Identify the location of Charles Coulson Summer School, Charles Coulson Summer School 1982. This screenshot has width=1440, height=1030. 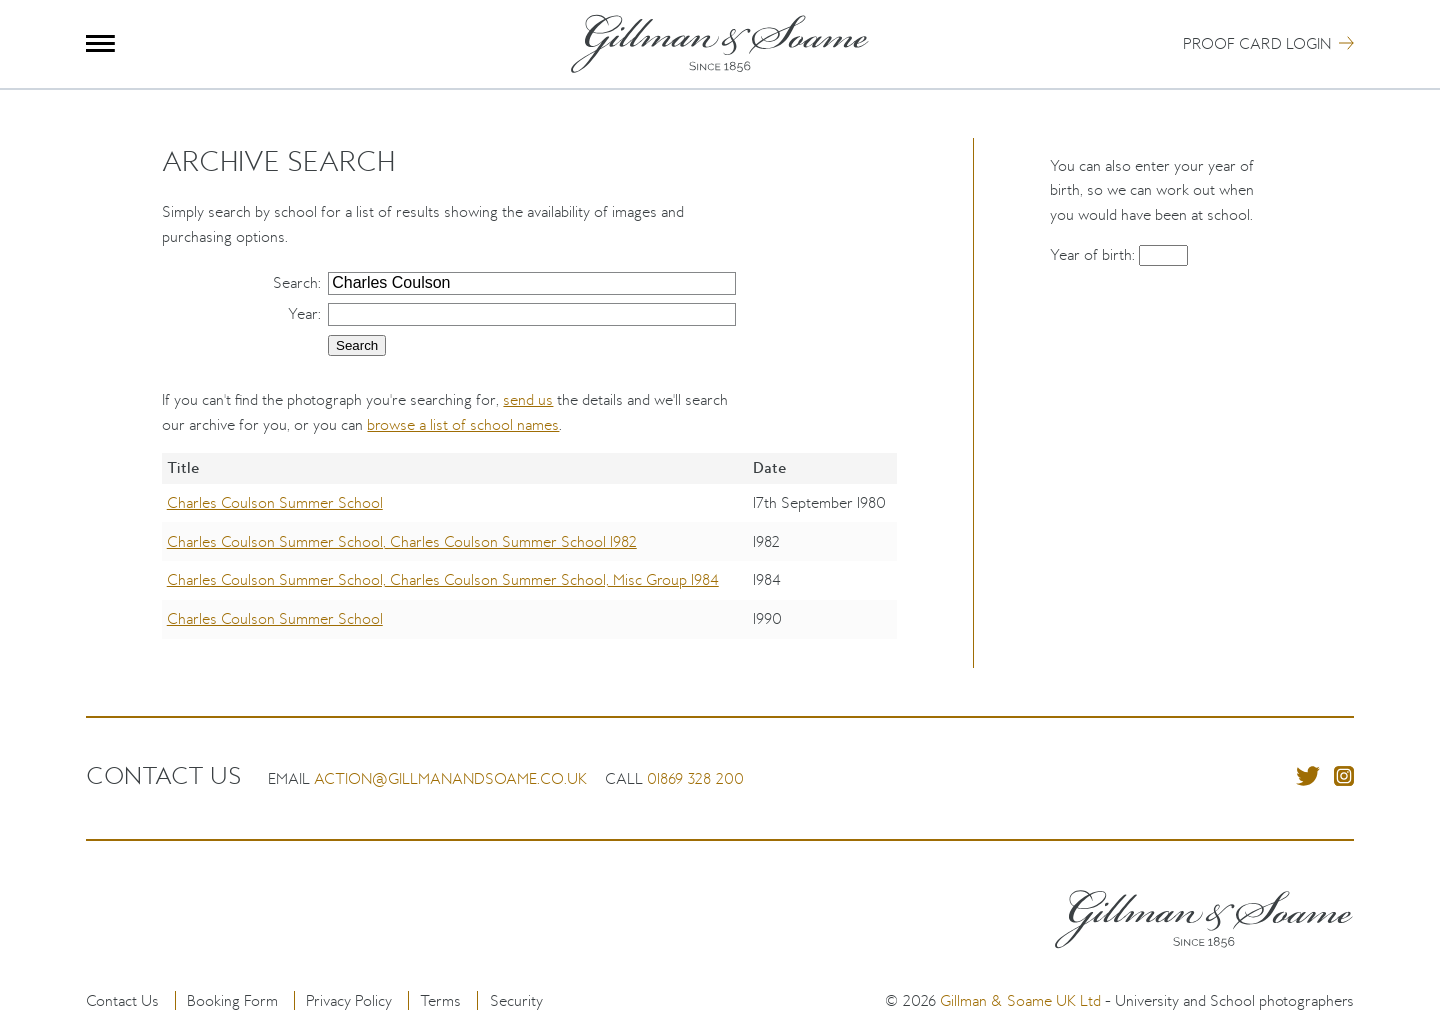
(402, 541).